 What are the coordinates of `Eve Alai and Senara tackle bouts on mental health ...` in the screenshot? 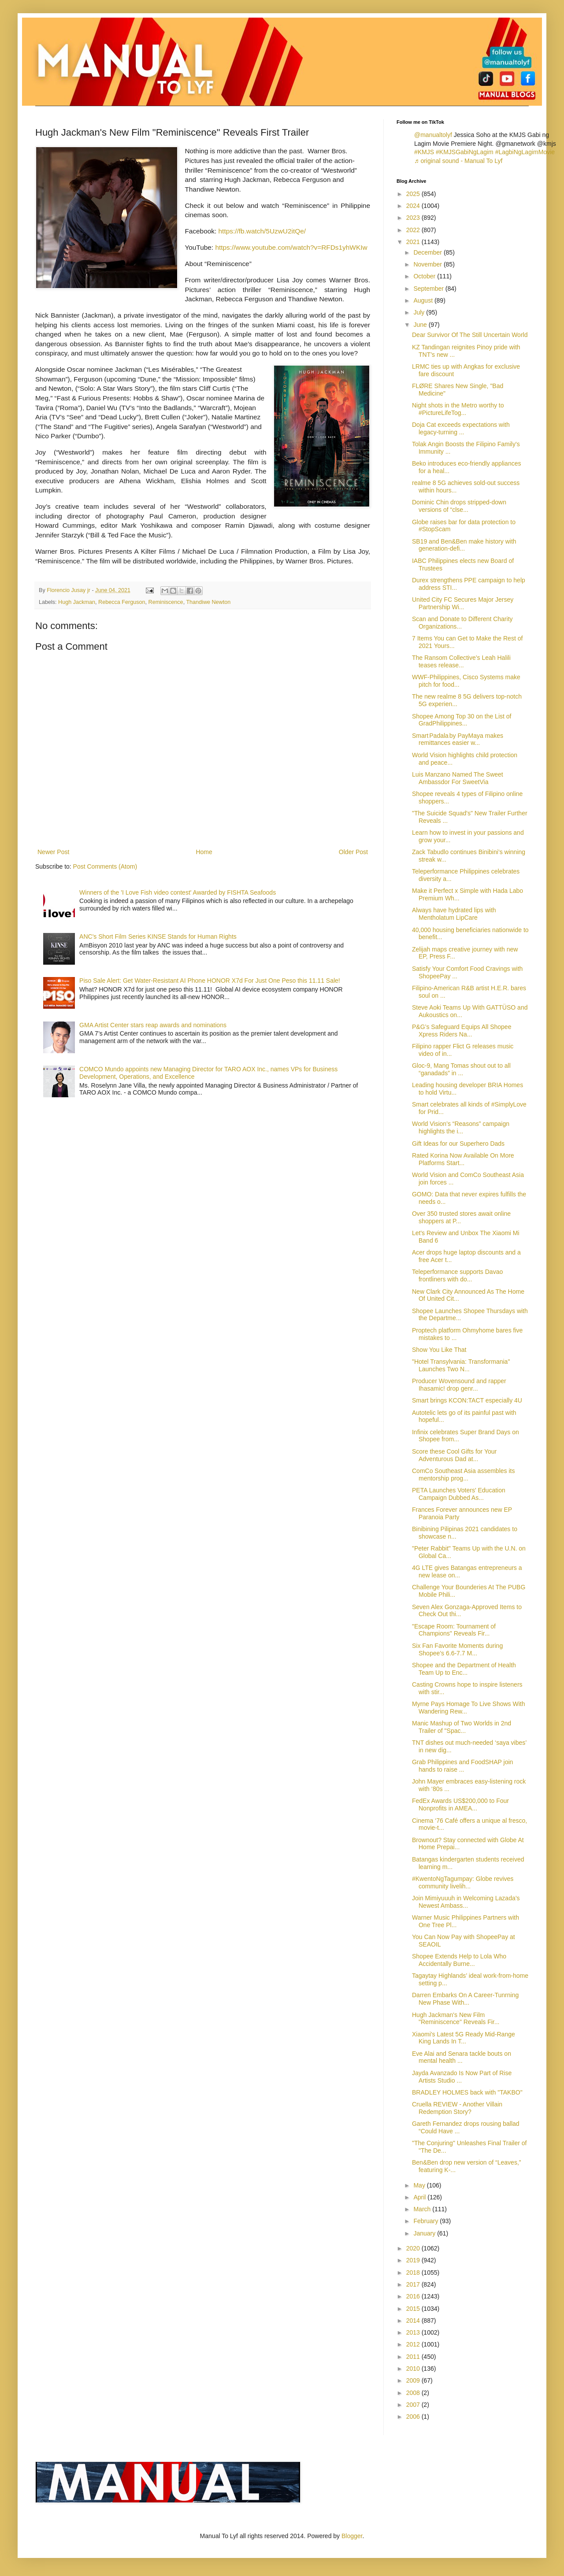 It's located at (461, 2057).